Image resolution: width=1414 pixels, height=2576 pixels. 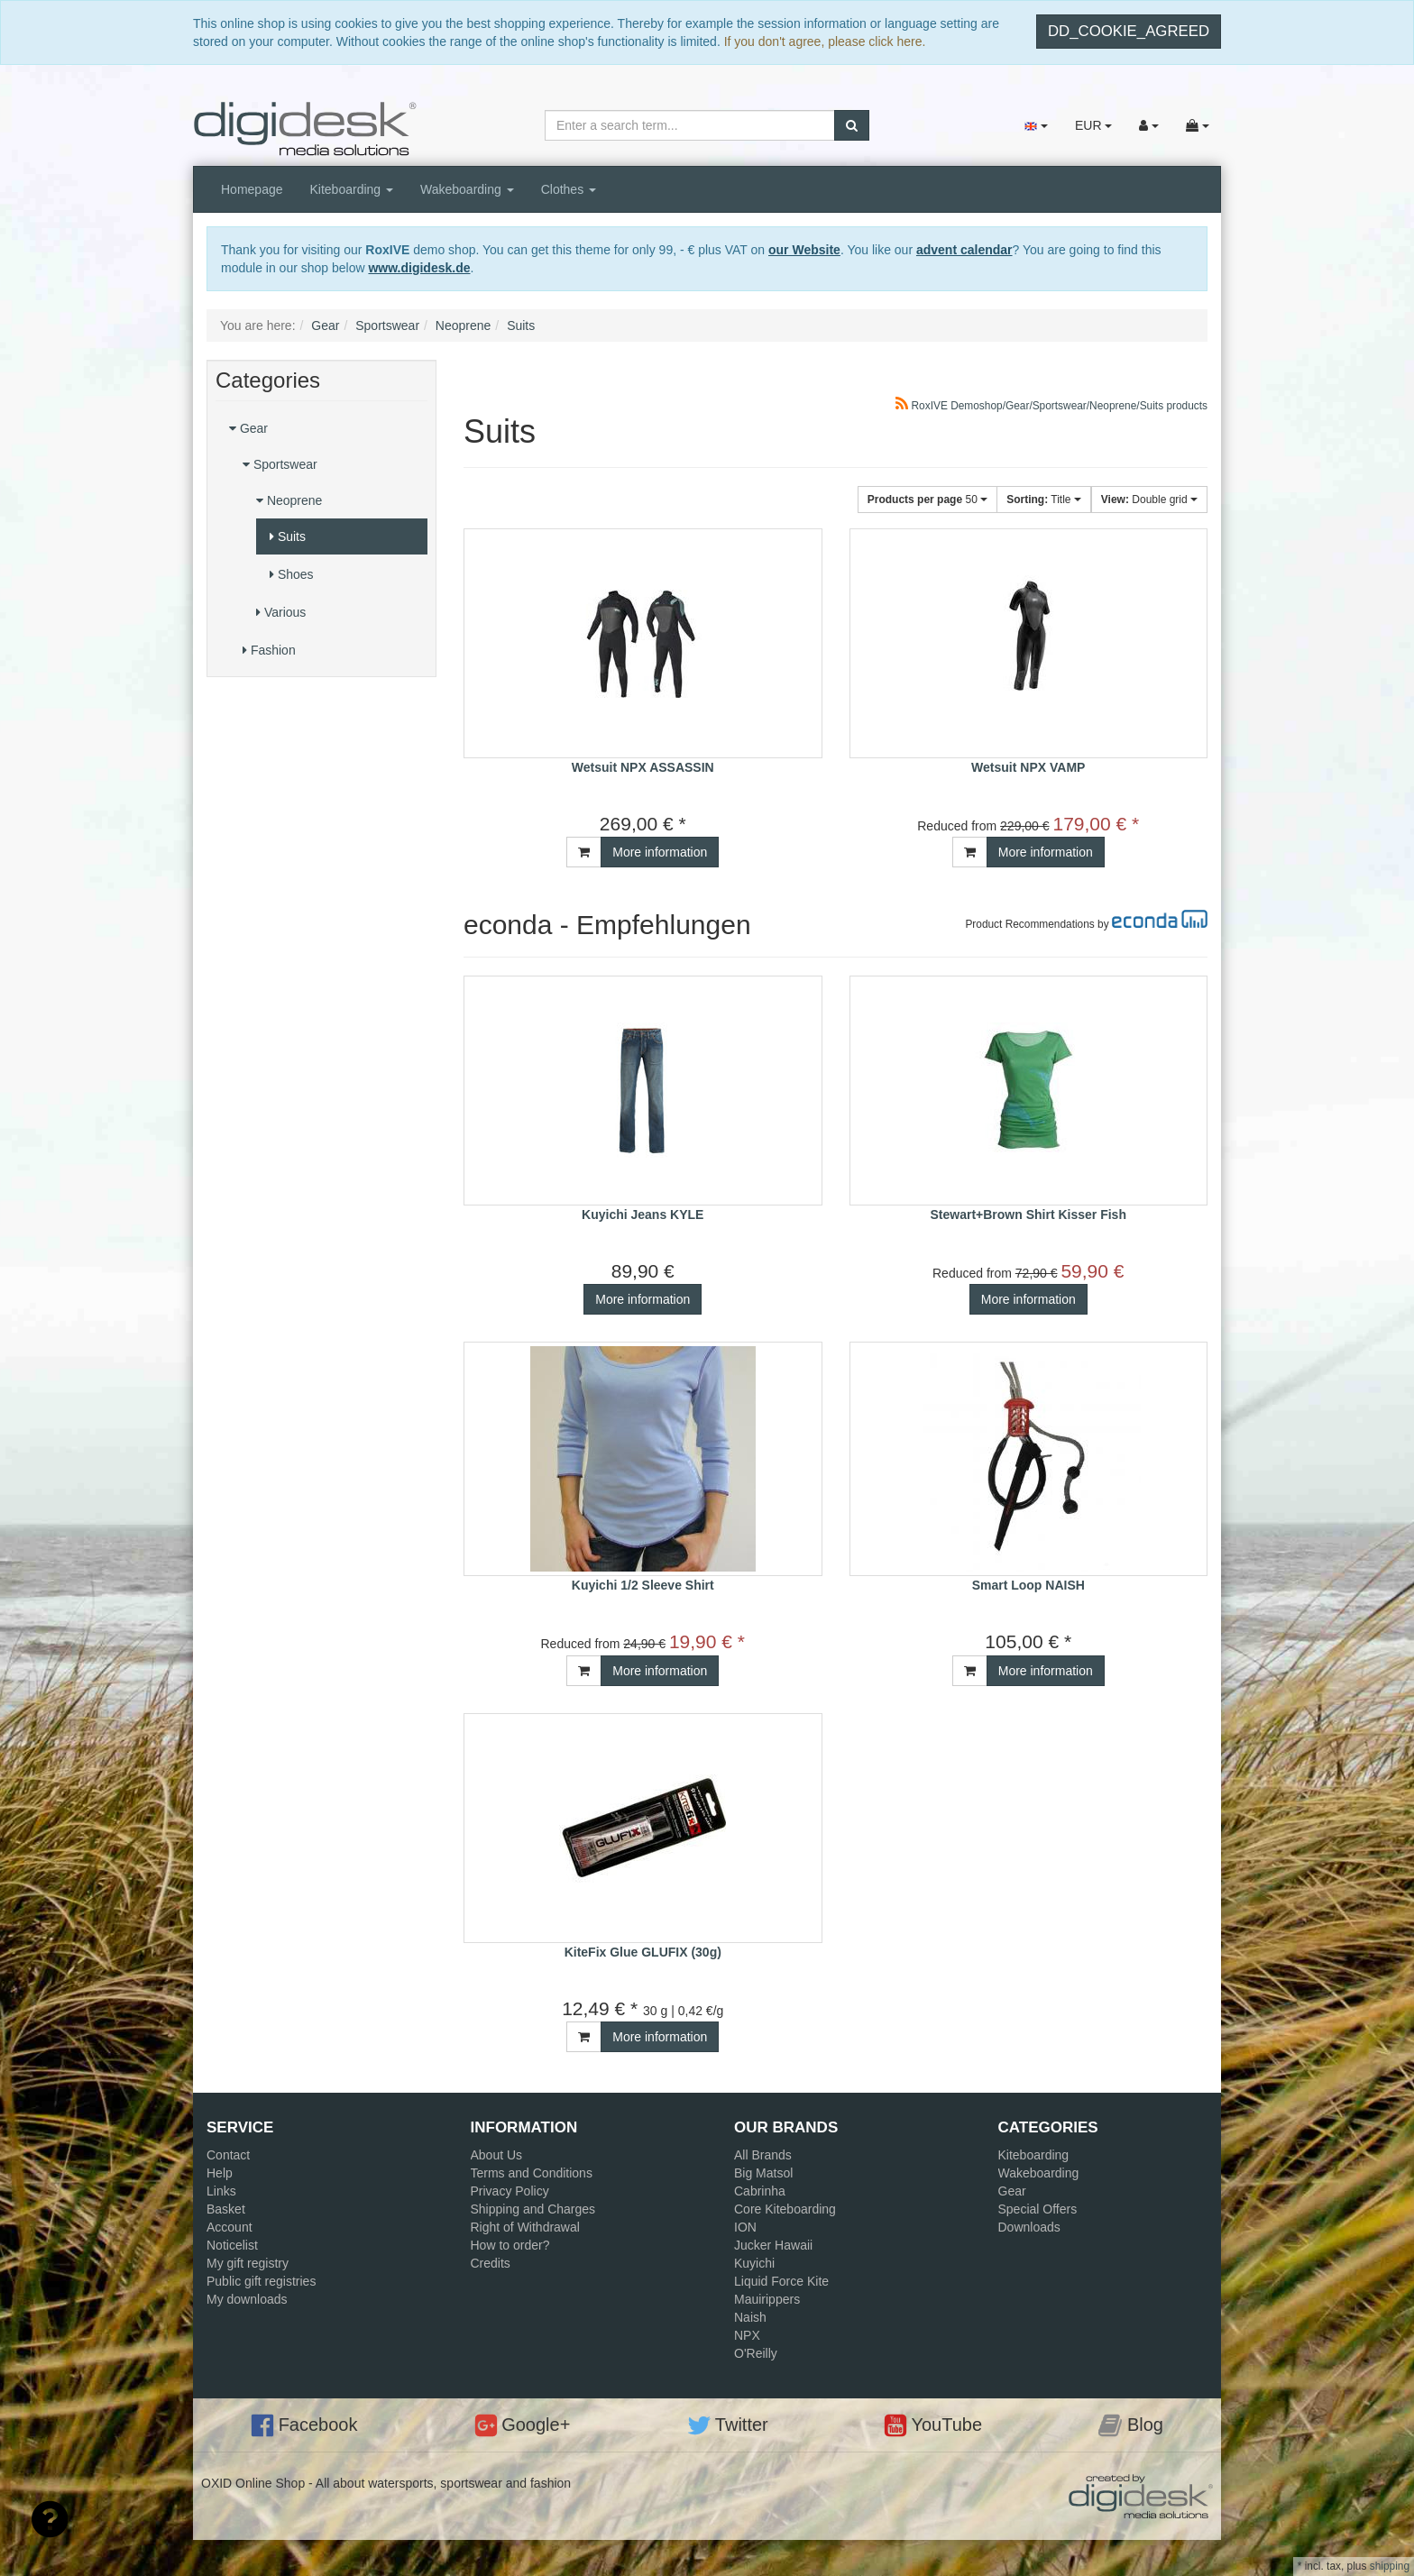 What do you see at coordinates (510, 2245) in the screenshot?
I see `How to order?` at bounding box center [510, 2245].